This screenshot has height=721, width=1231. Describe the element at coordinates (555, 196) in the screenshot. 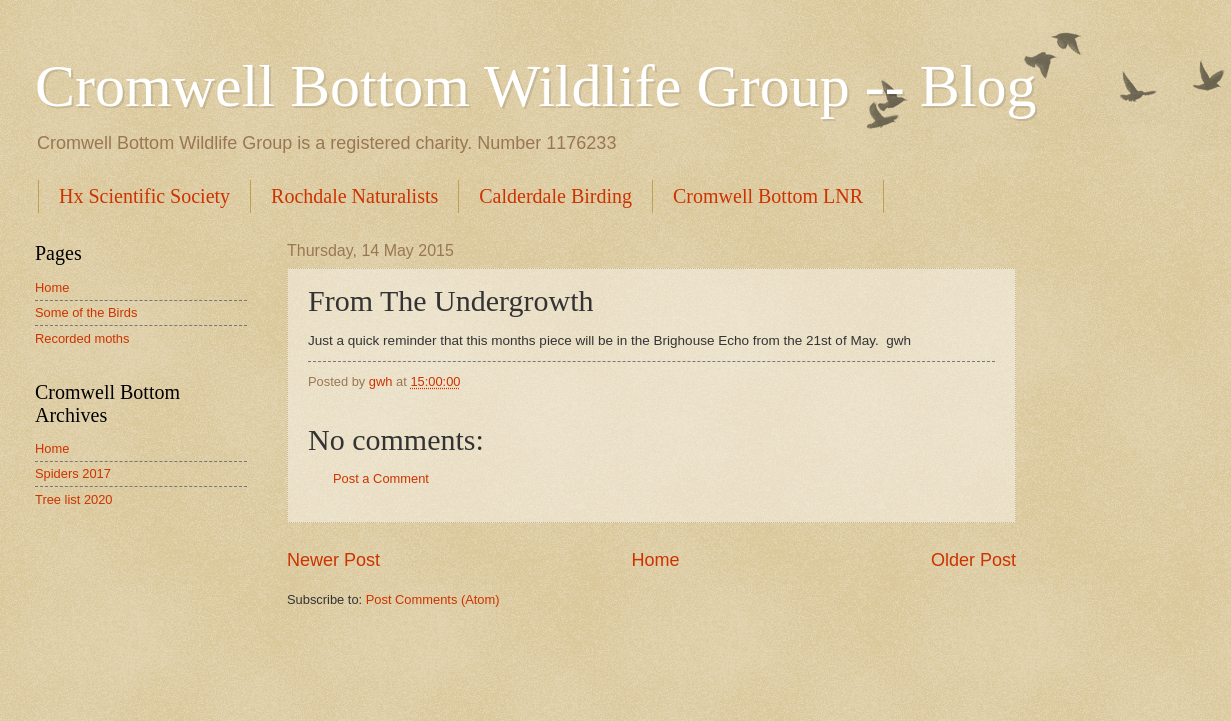

I see `Calderdale Birding` at that location.